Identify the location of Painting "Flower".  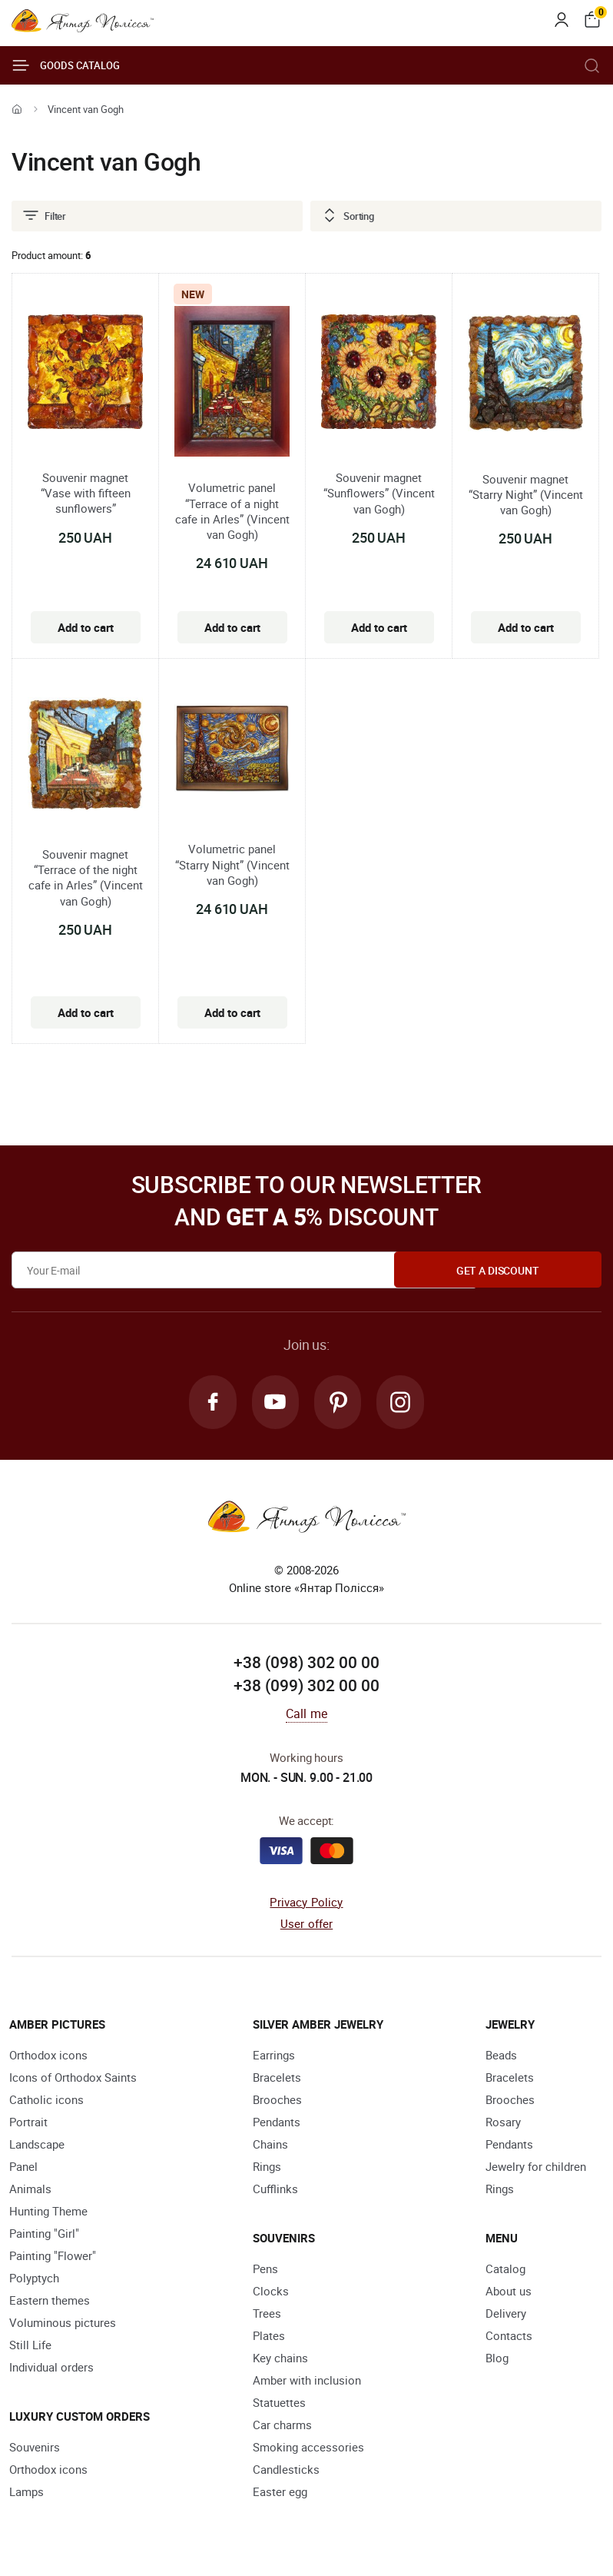
(52, 2257).